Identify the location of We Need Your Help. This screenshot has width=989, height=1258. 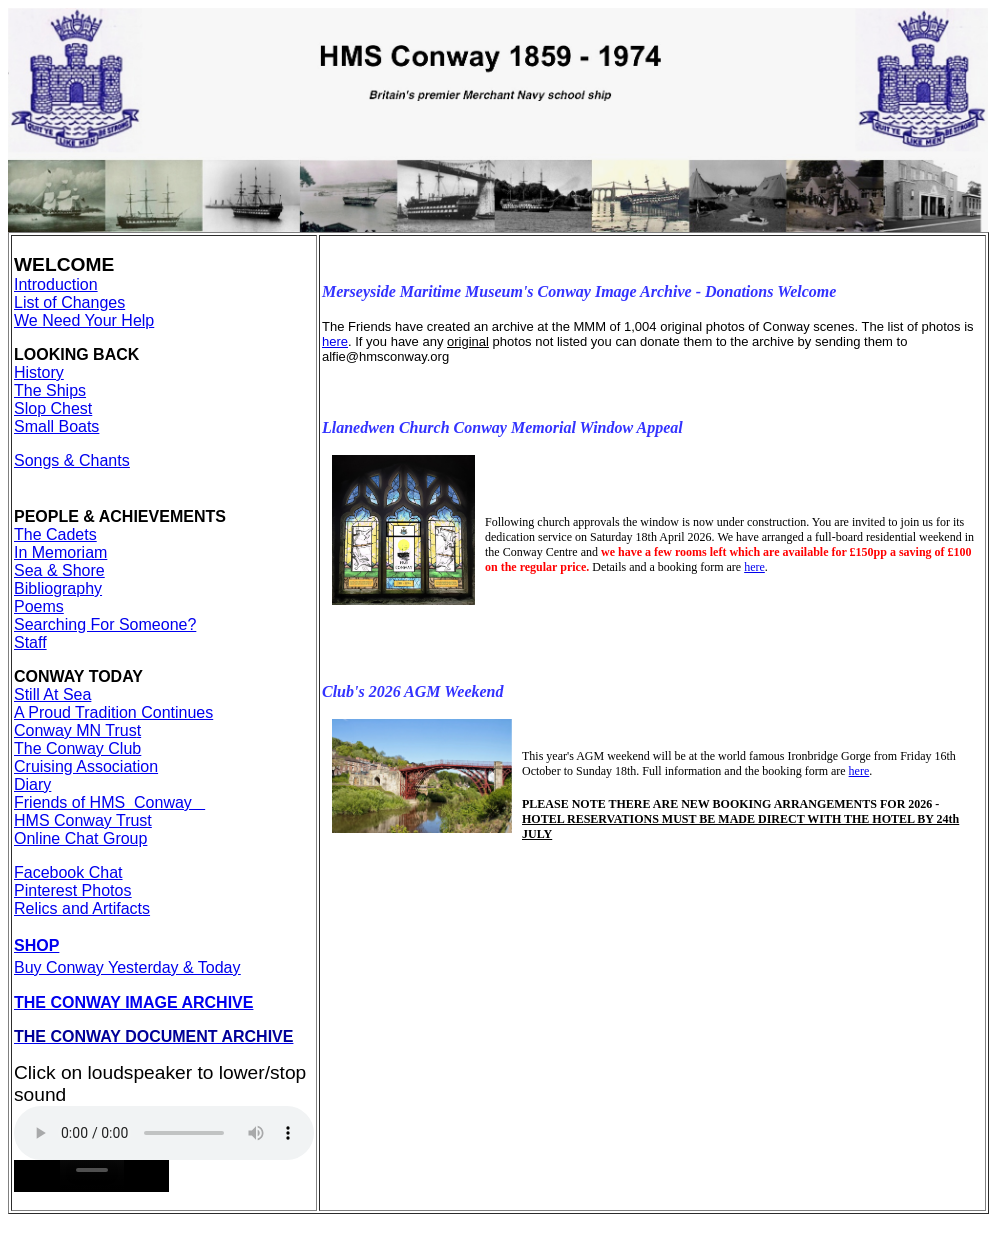
(84, 320).